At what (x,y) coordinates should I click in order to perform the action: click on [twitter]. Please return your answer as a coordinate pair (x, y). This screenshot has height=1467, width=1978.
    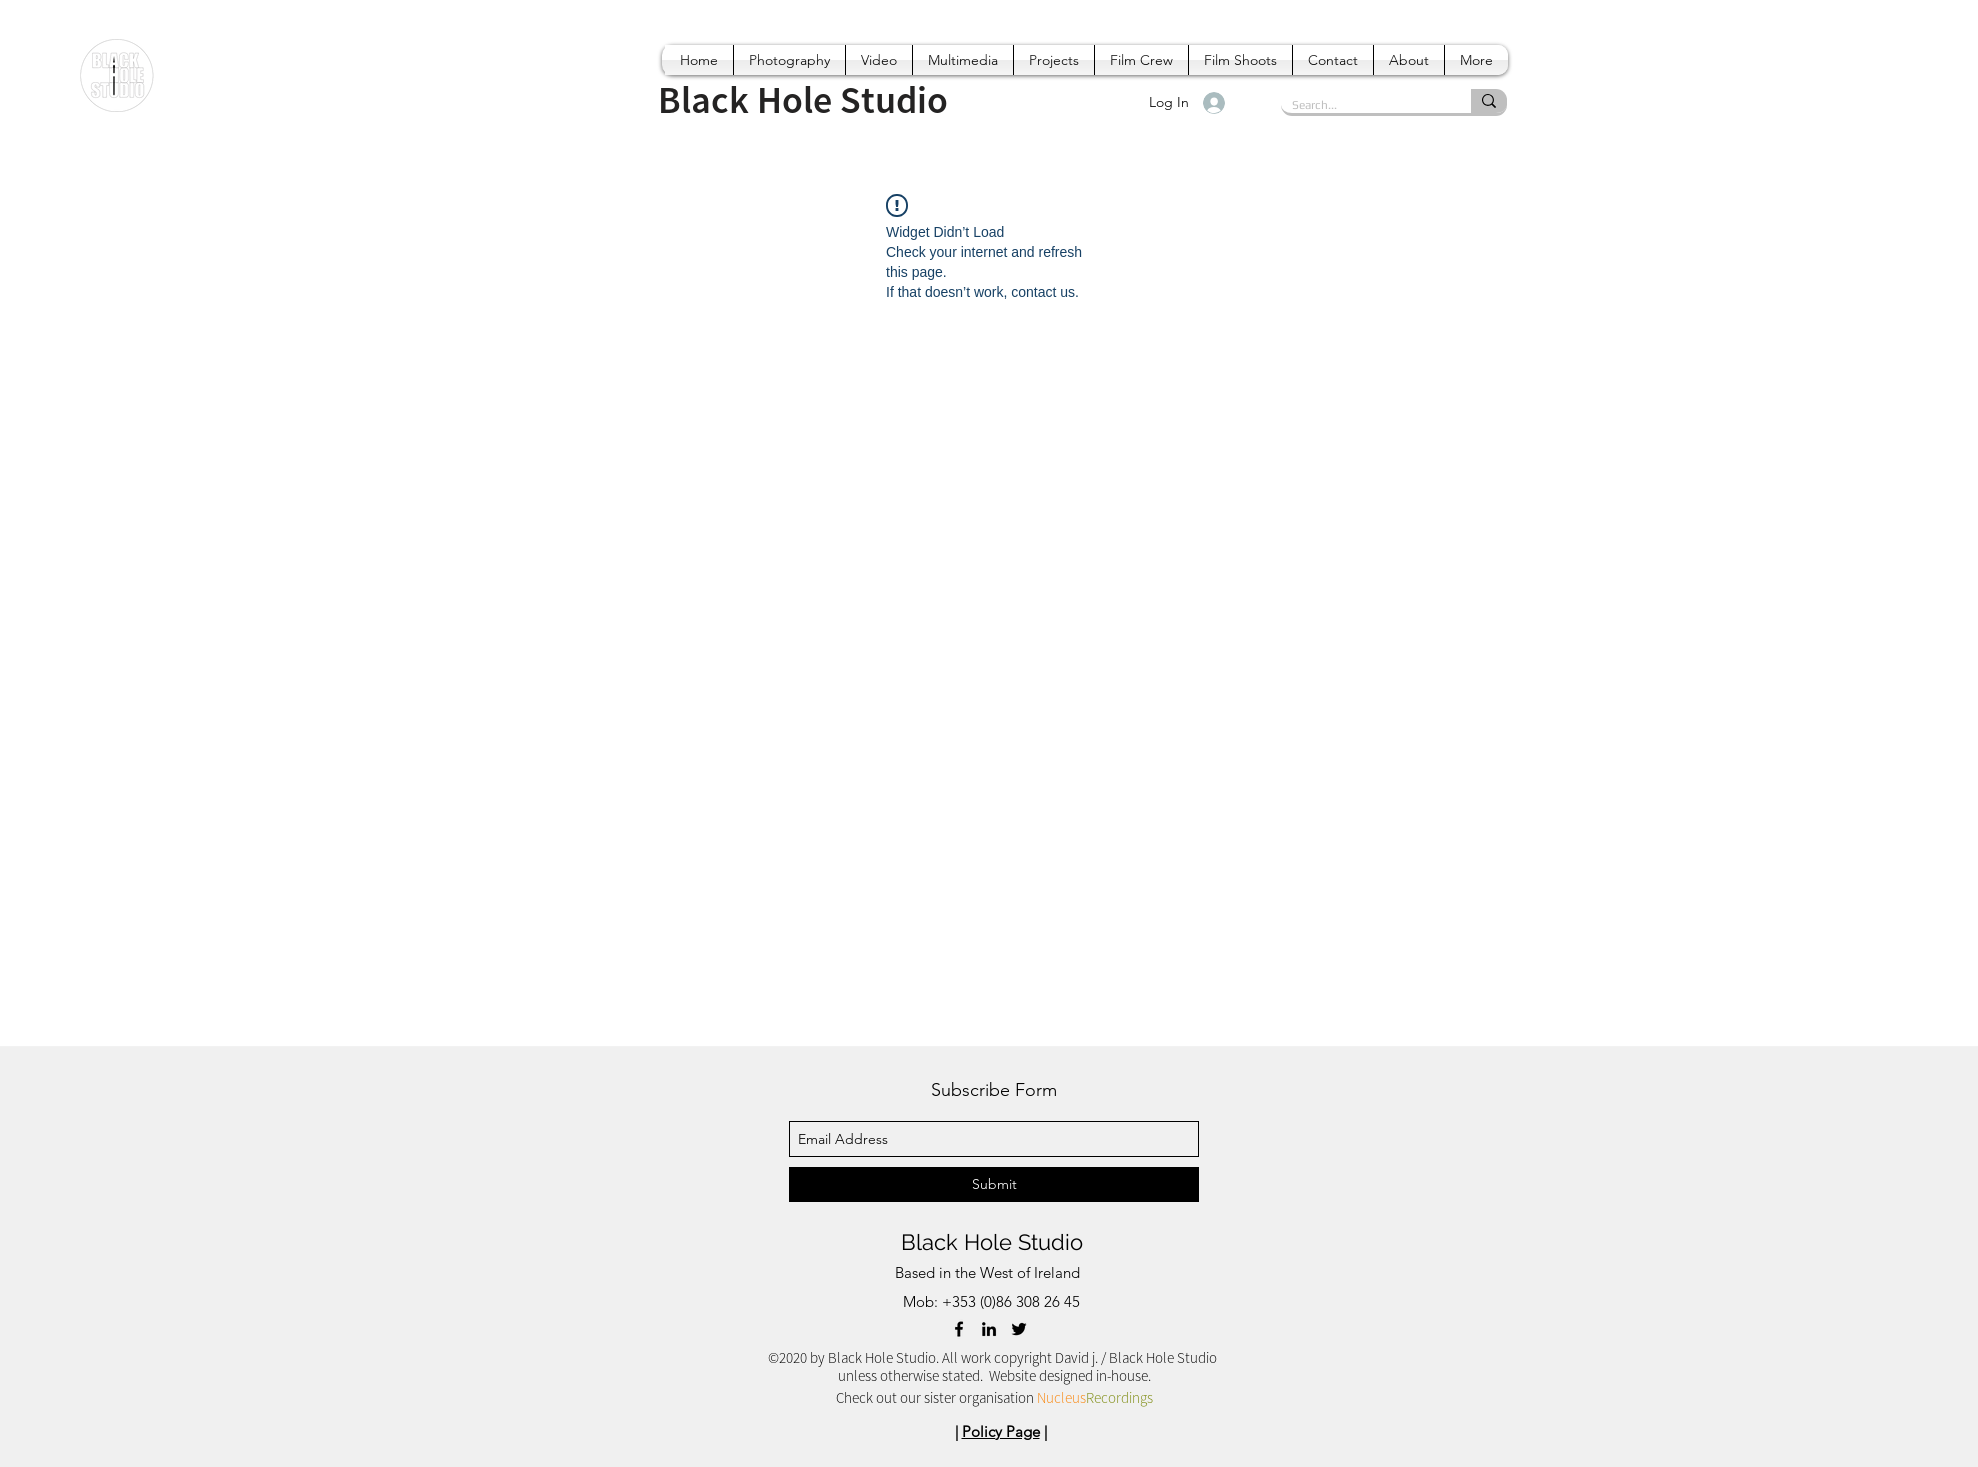
    Looking at the image, I should click on (1019, 1329).